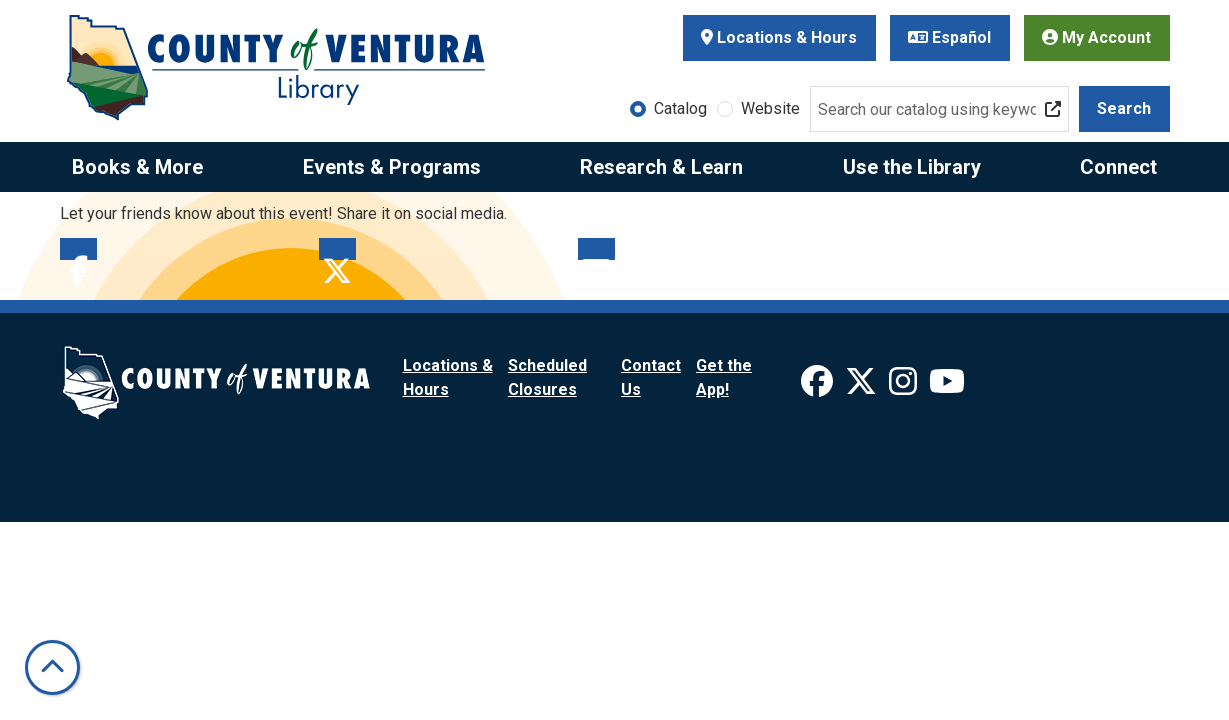  What do you see at coordinates (770, 108) in the screenshot?
I see `Website` at bounding box center [770, 108].